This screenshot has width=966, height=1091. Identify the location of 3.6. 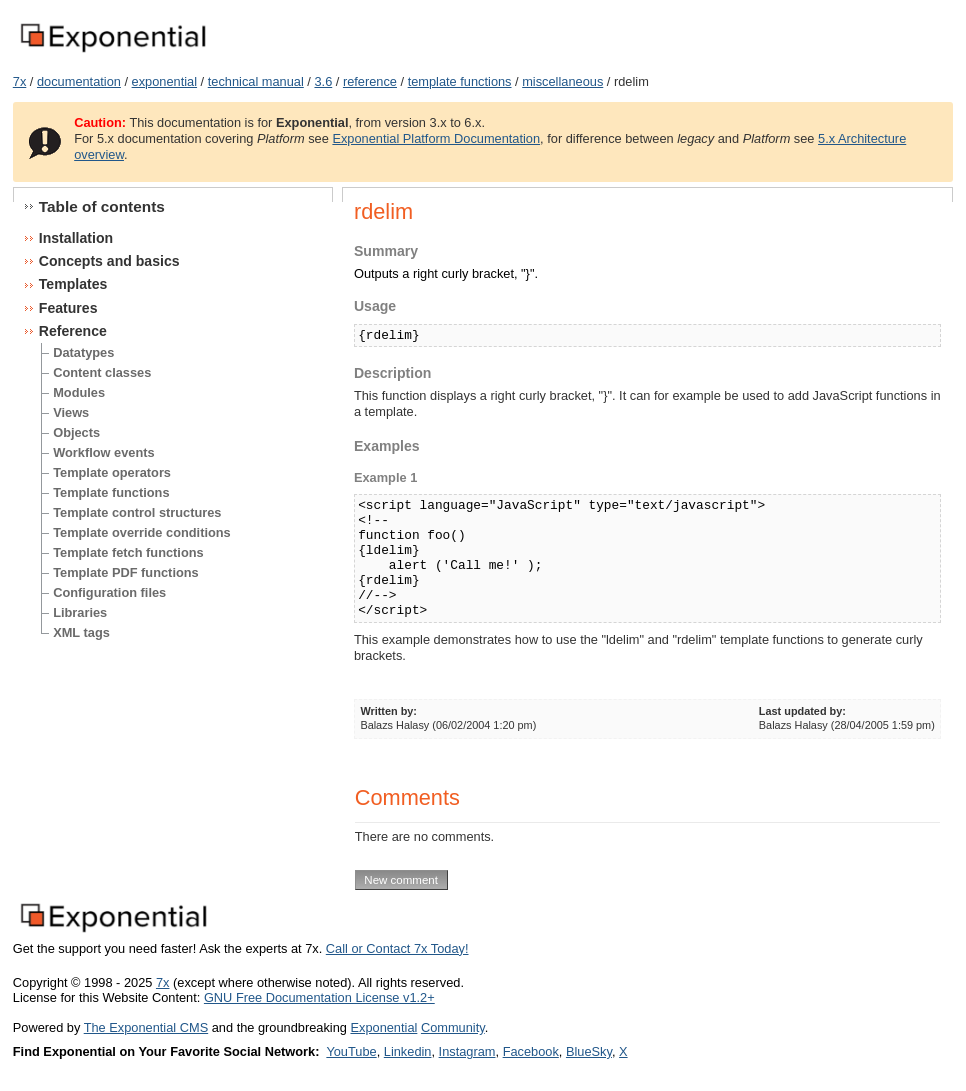
(323, 81).